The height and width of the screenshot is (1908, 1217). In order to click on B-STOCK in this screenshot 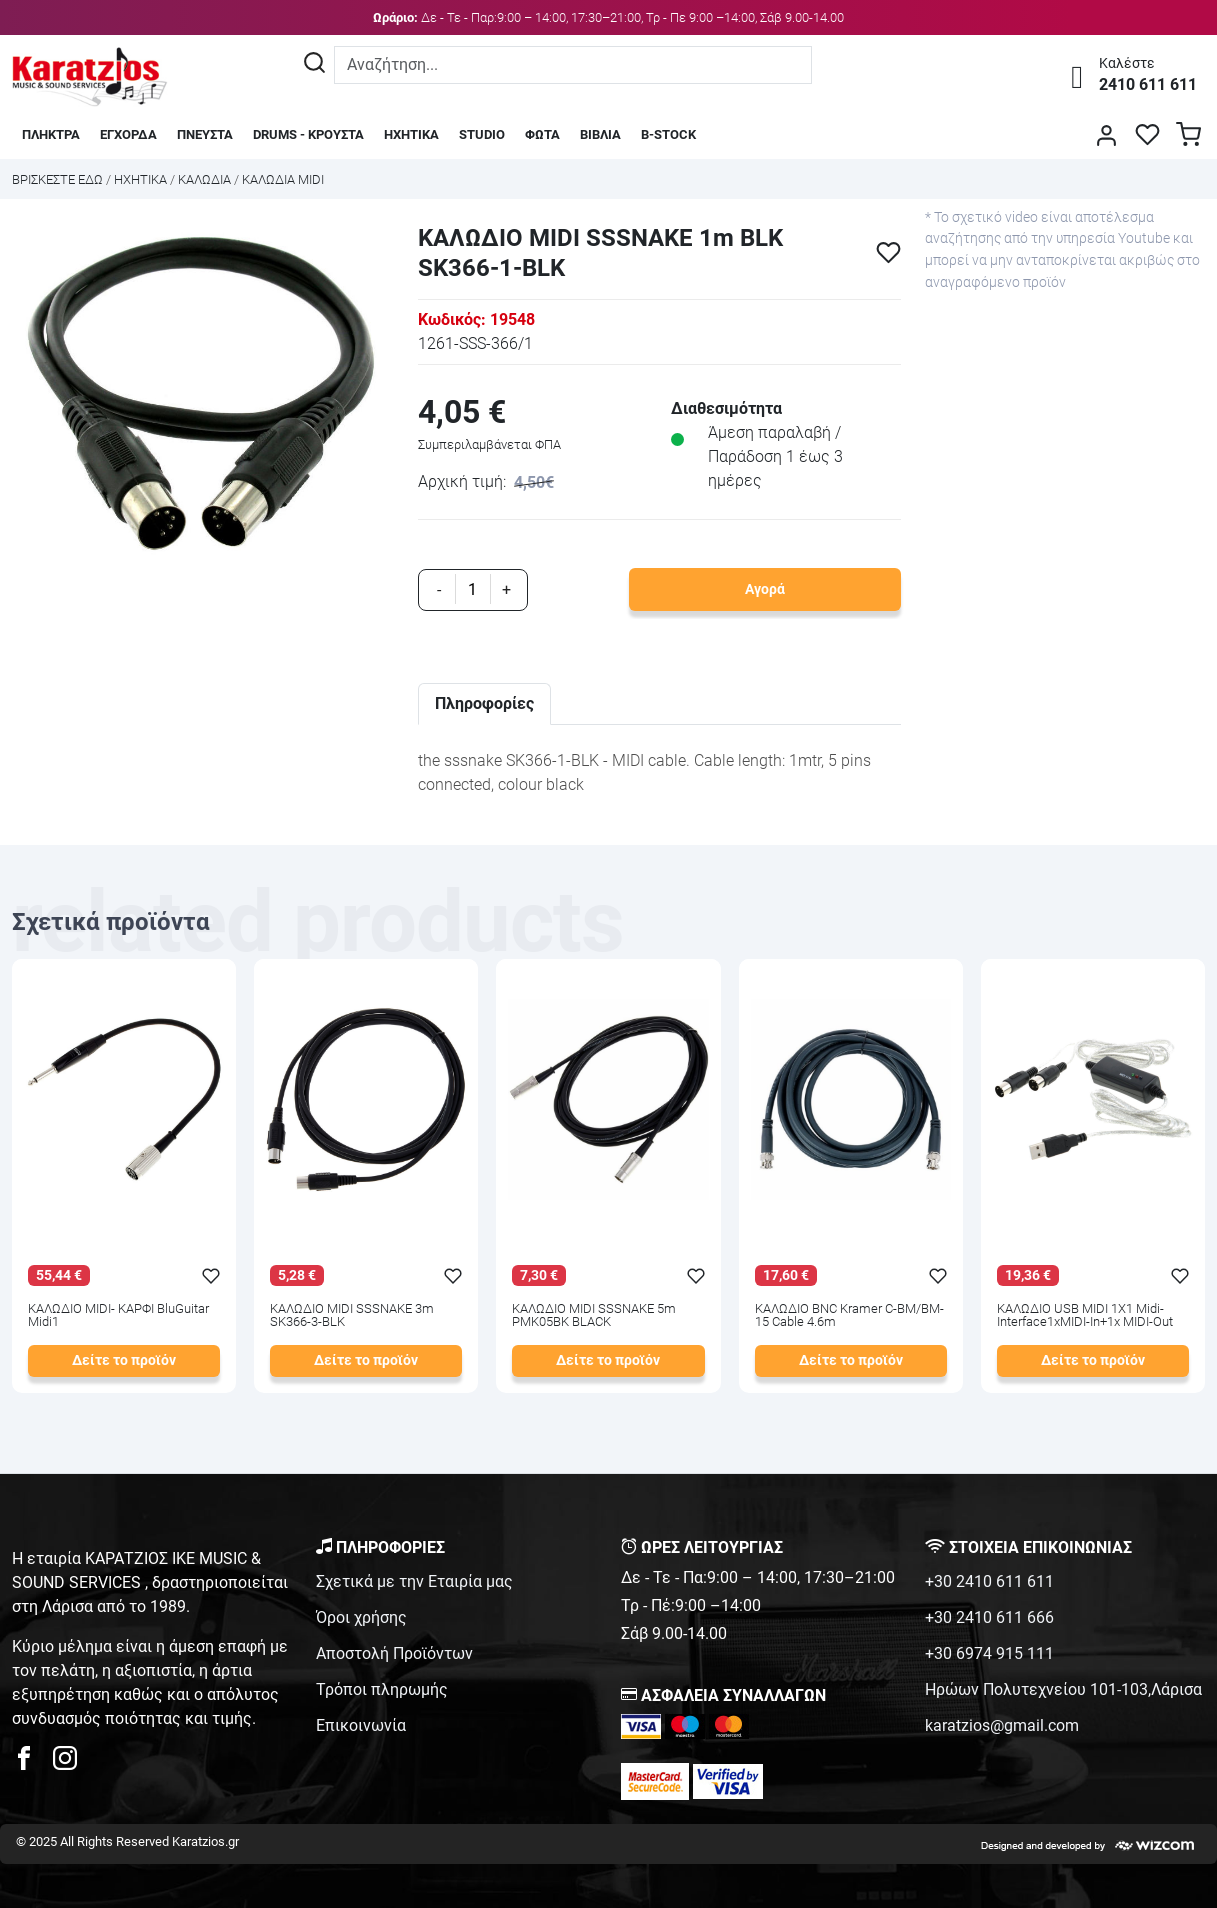, I will do `click(668, 134)`.